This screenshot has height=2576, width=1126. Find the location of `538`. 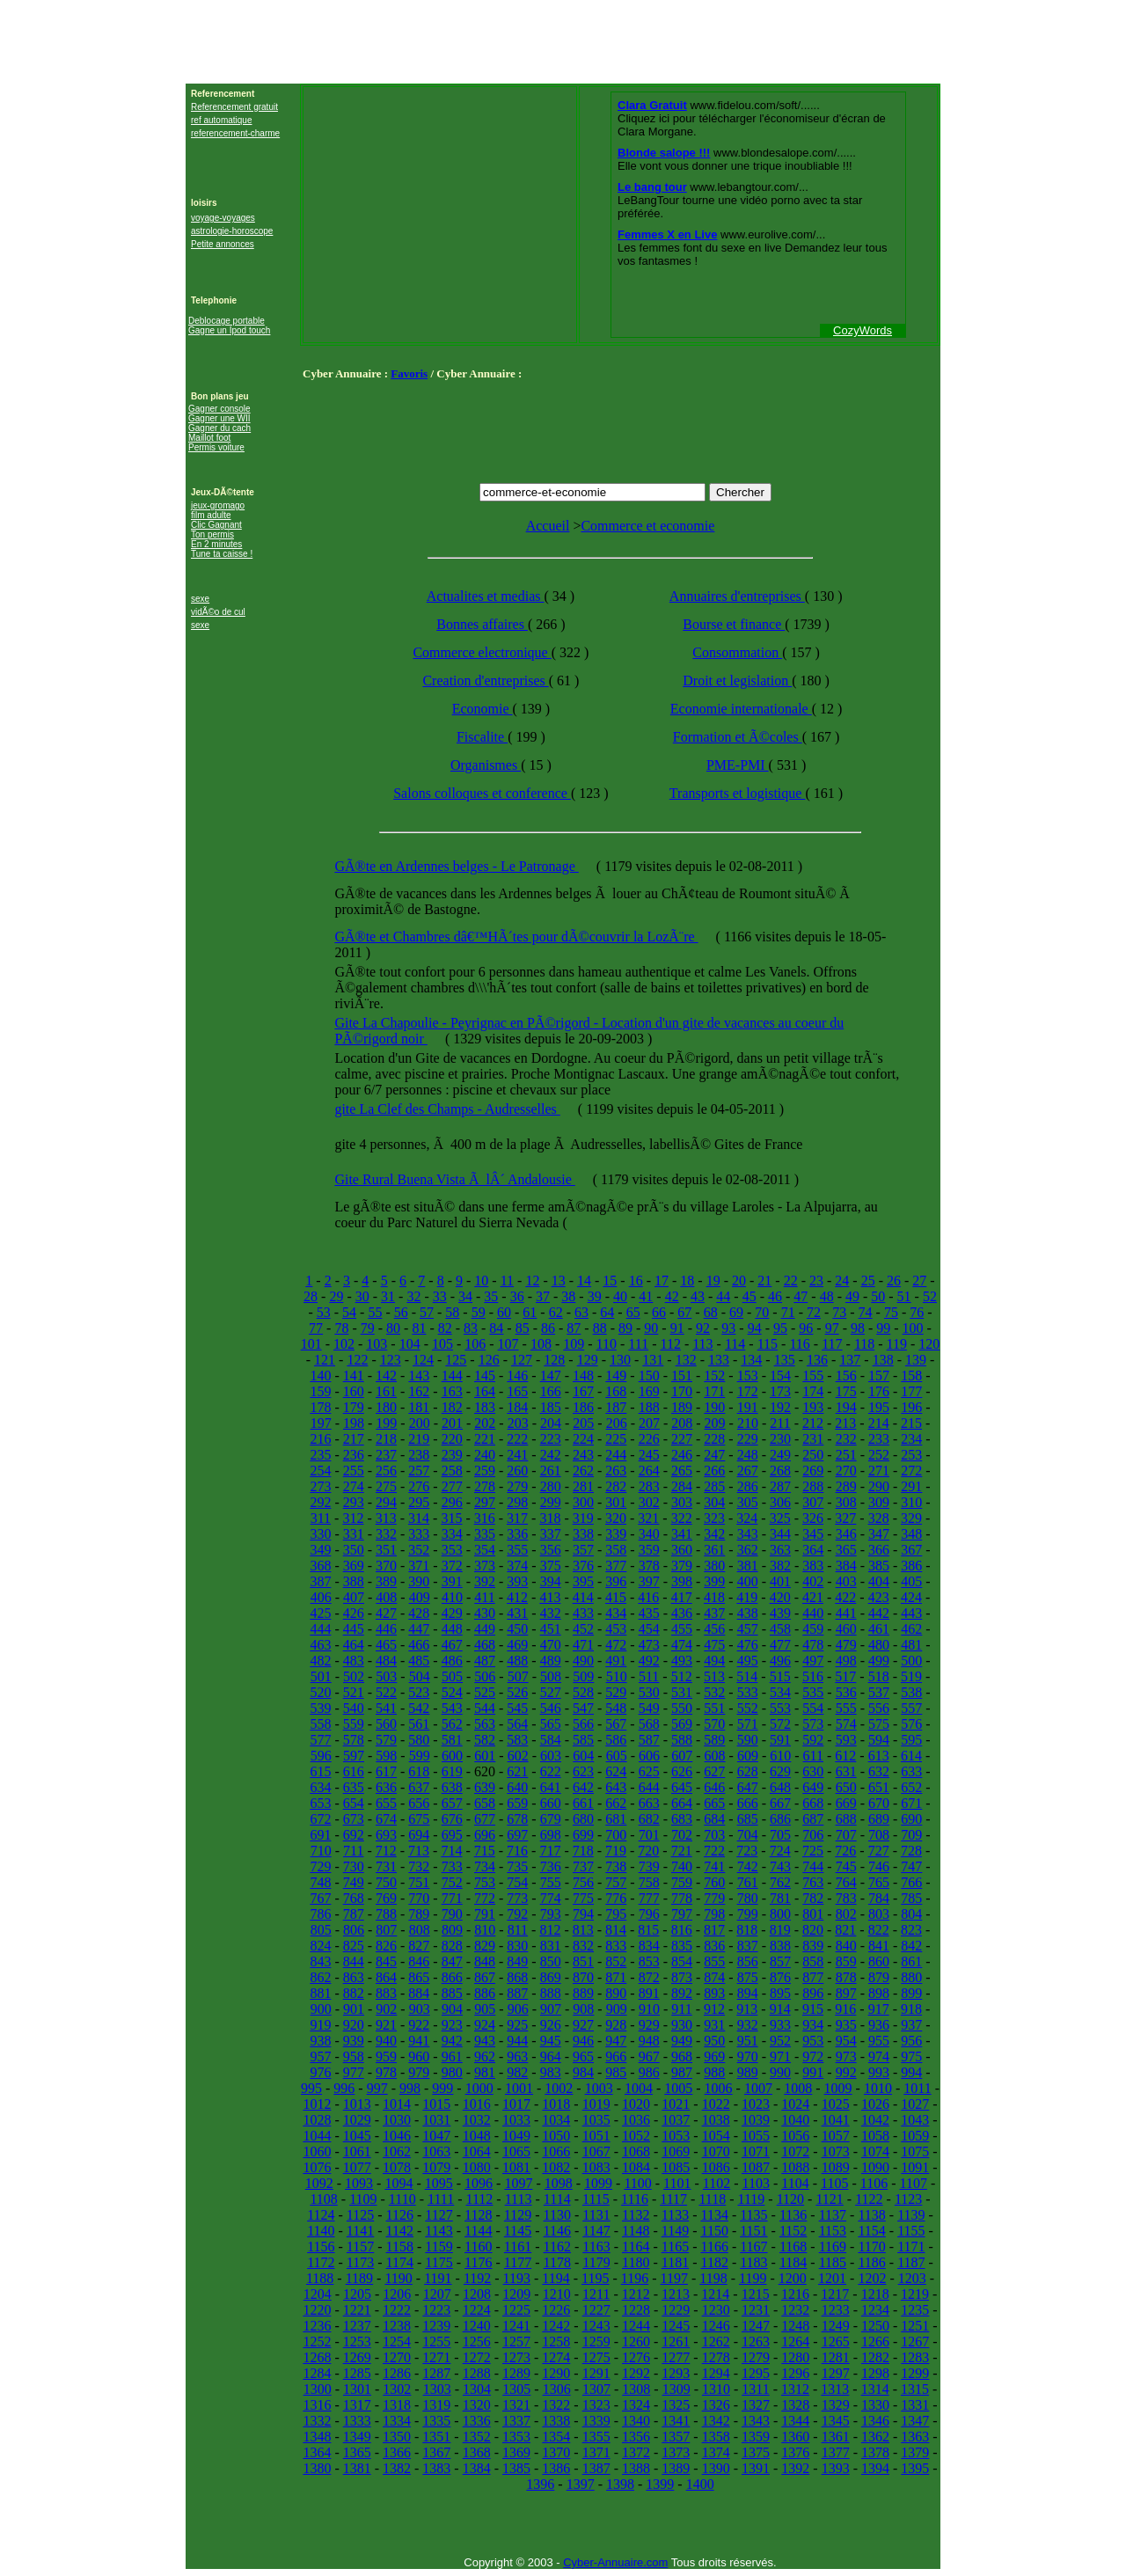

538 is located at coordinates (911, 1692).